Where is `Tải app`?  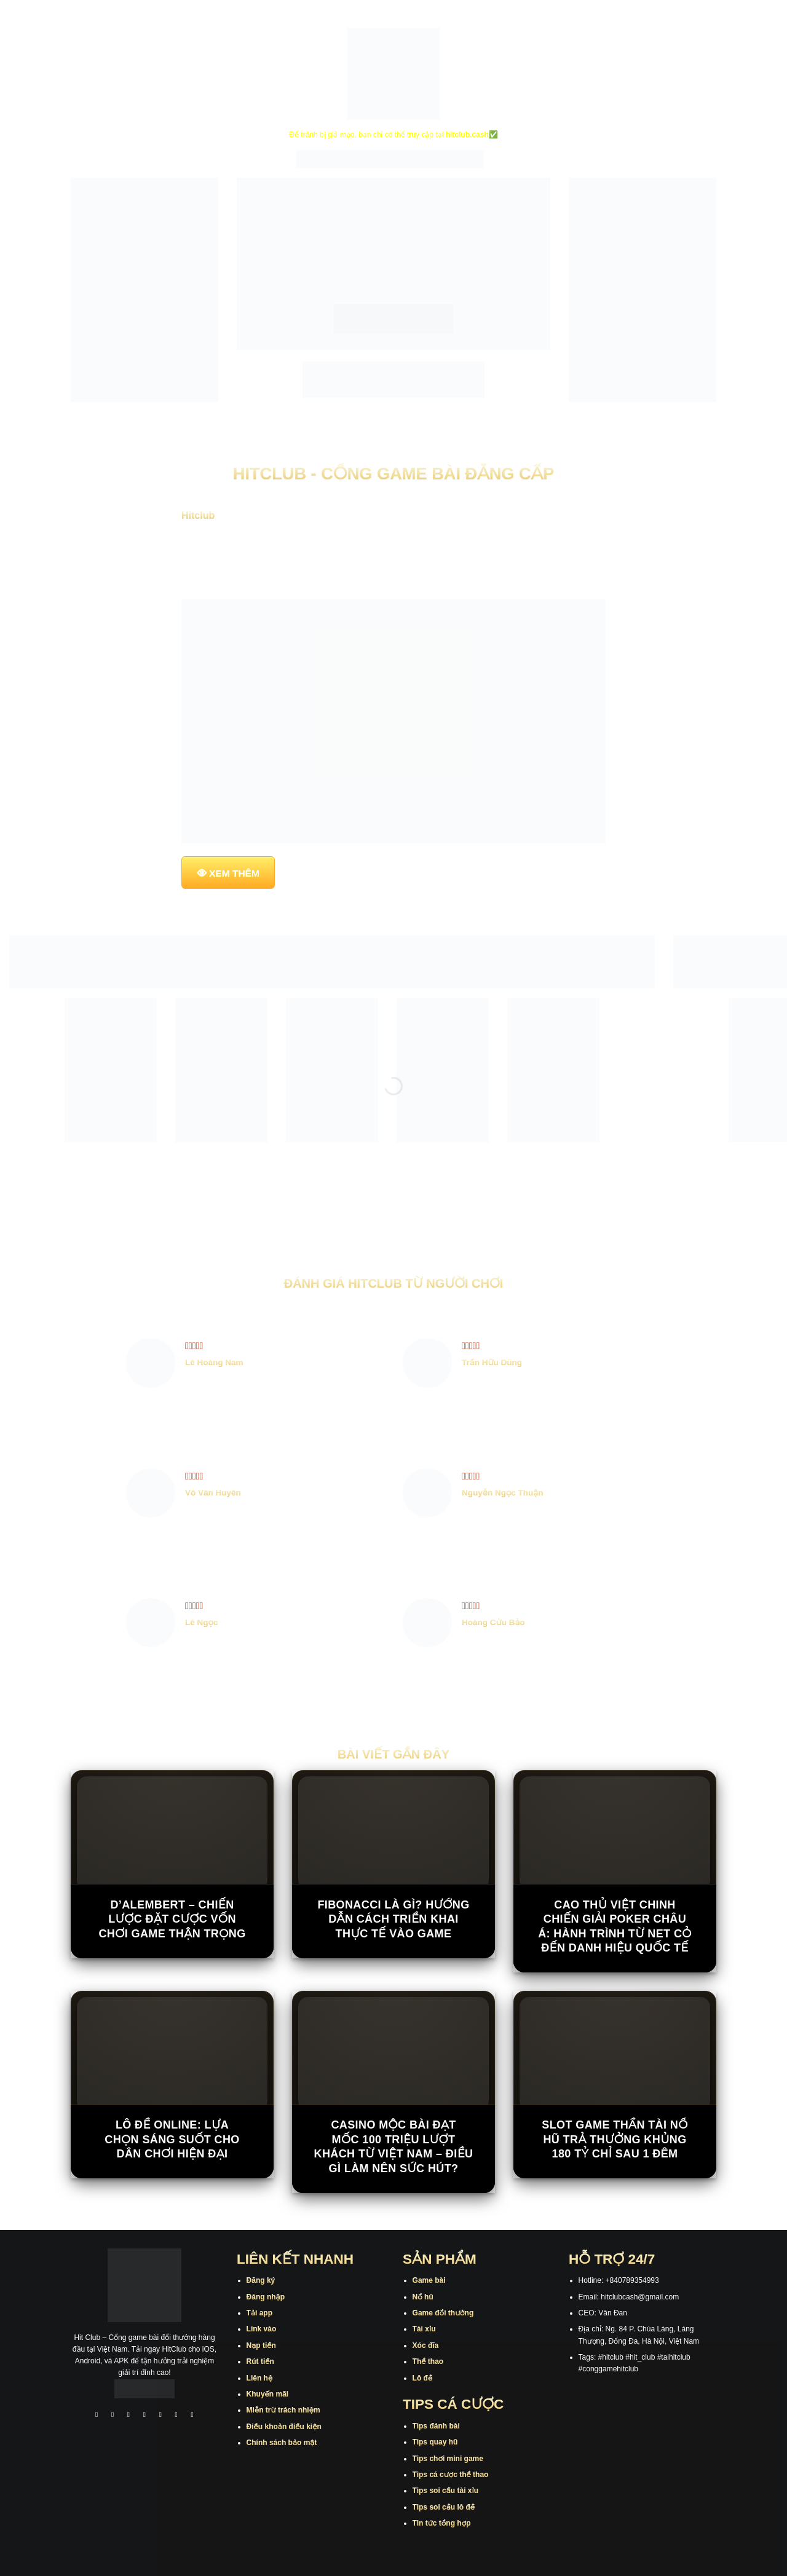 Tải app is located at coordinates (259, 2313).